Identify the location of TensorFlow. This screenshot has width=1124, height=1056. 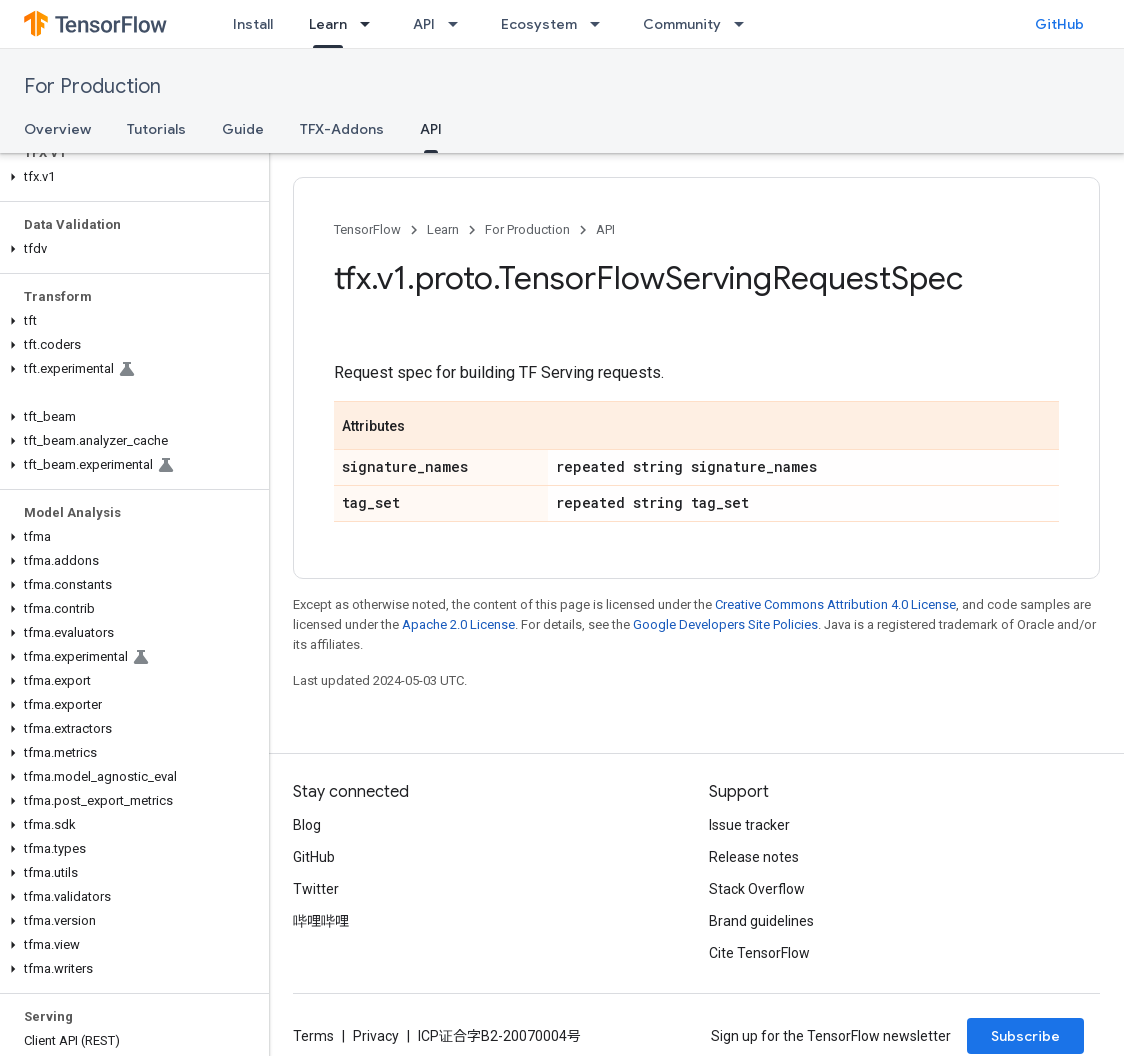
(367, 229).